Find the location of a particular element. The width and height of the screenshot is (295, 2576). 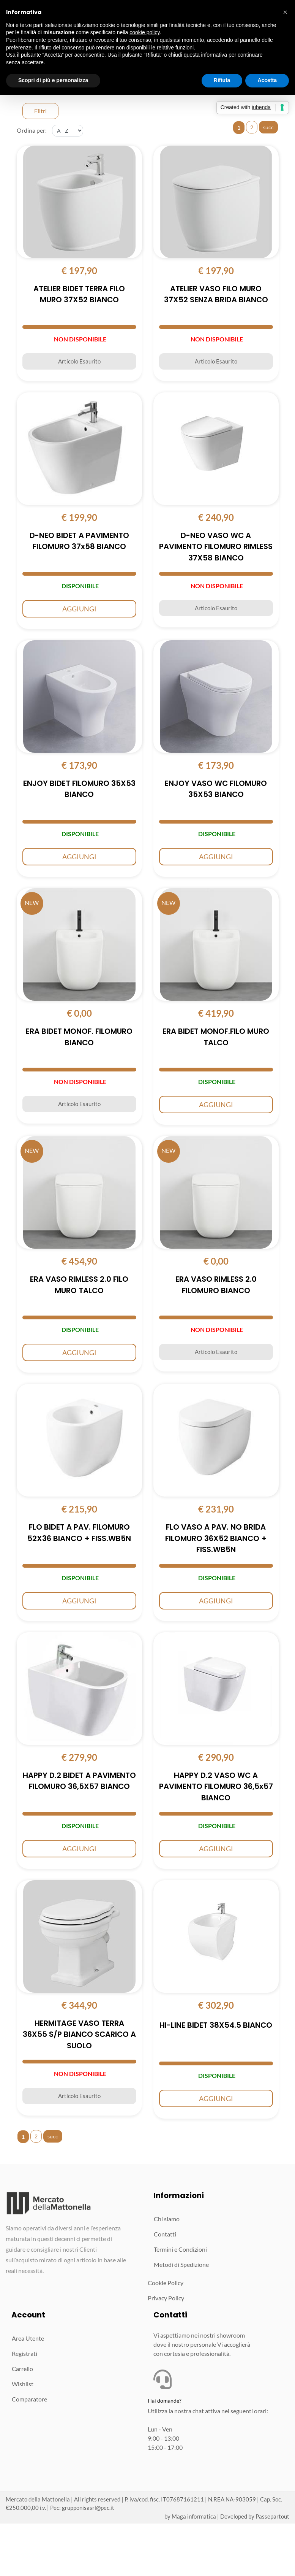

Area Utente is located at coordinates (28, 2340).